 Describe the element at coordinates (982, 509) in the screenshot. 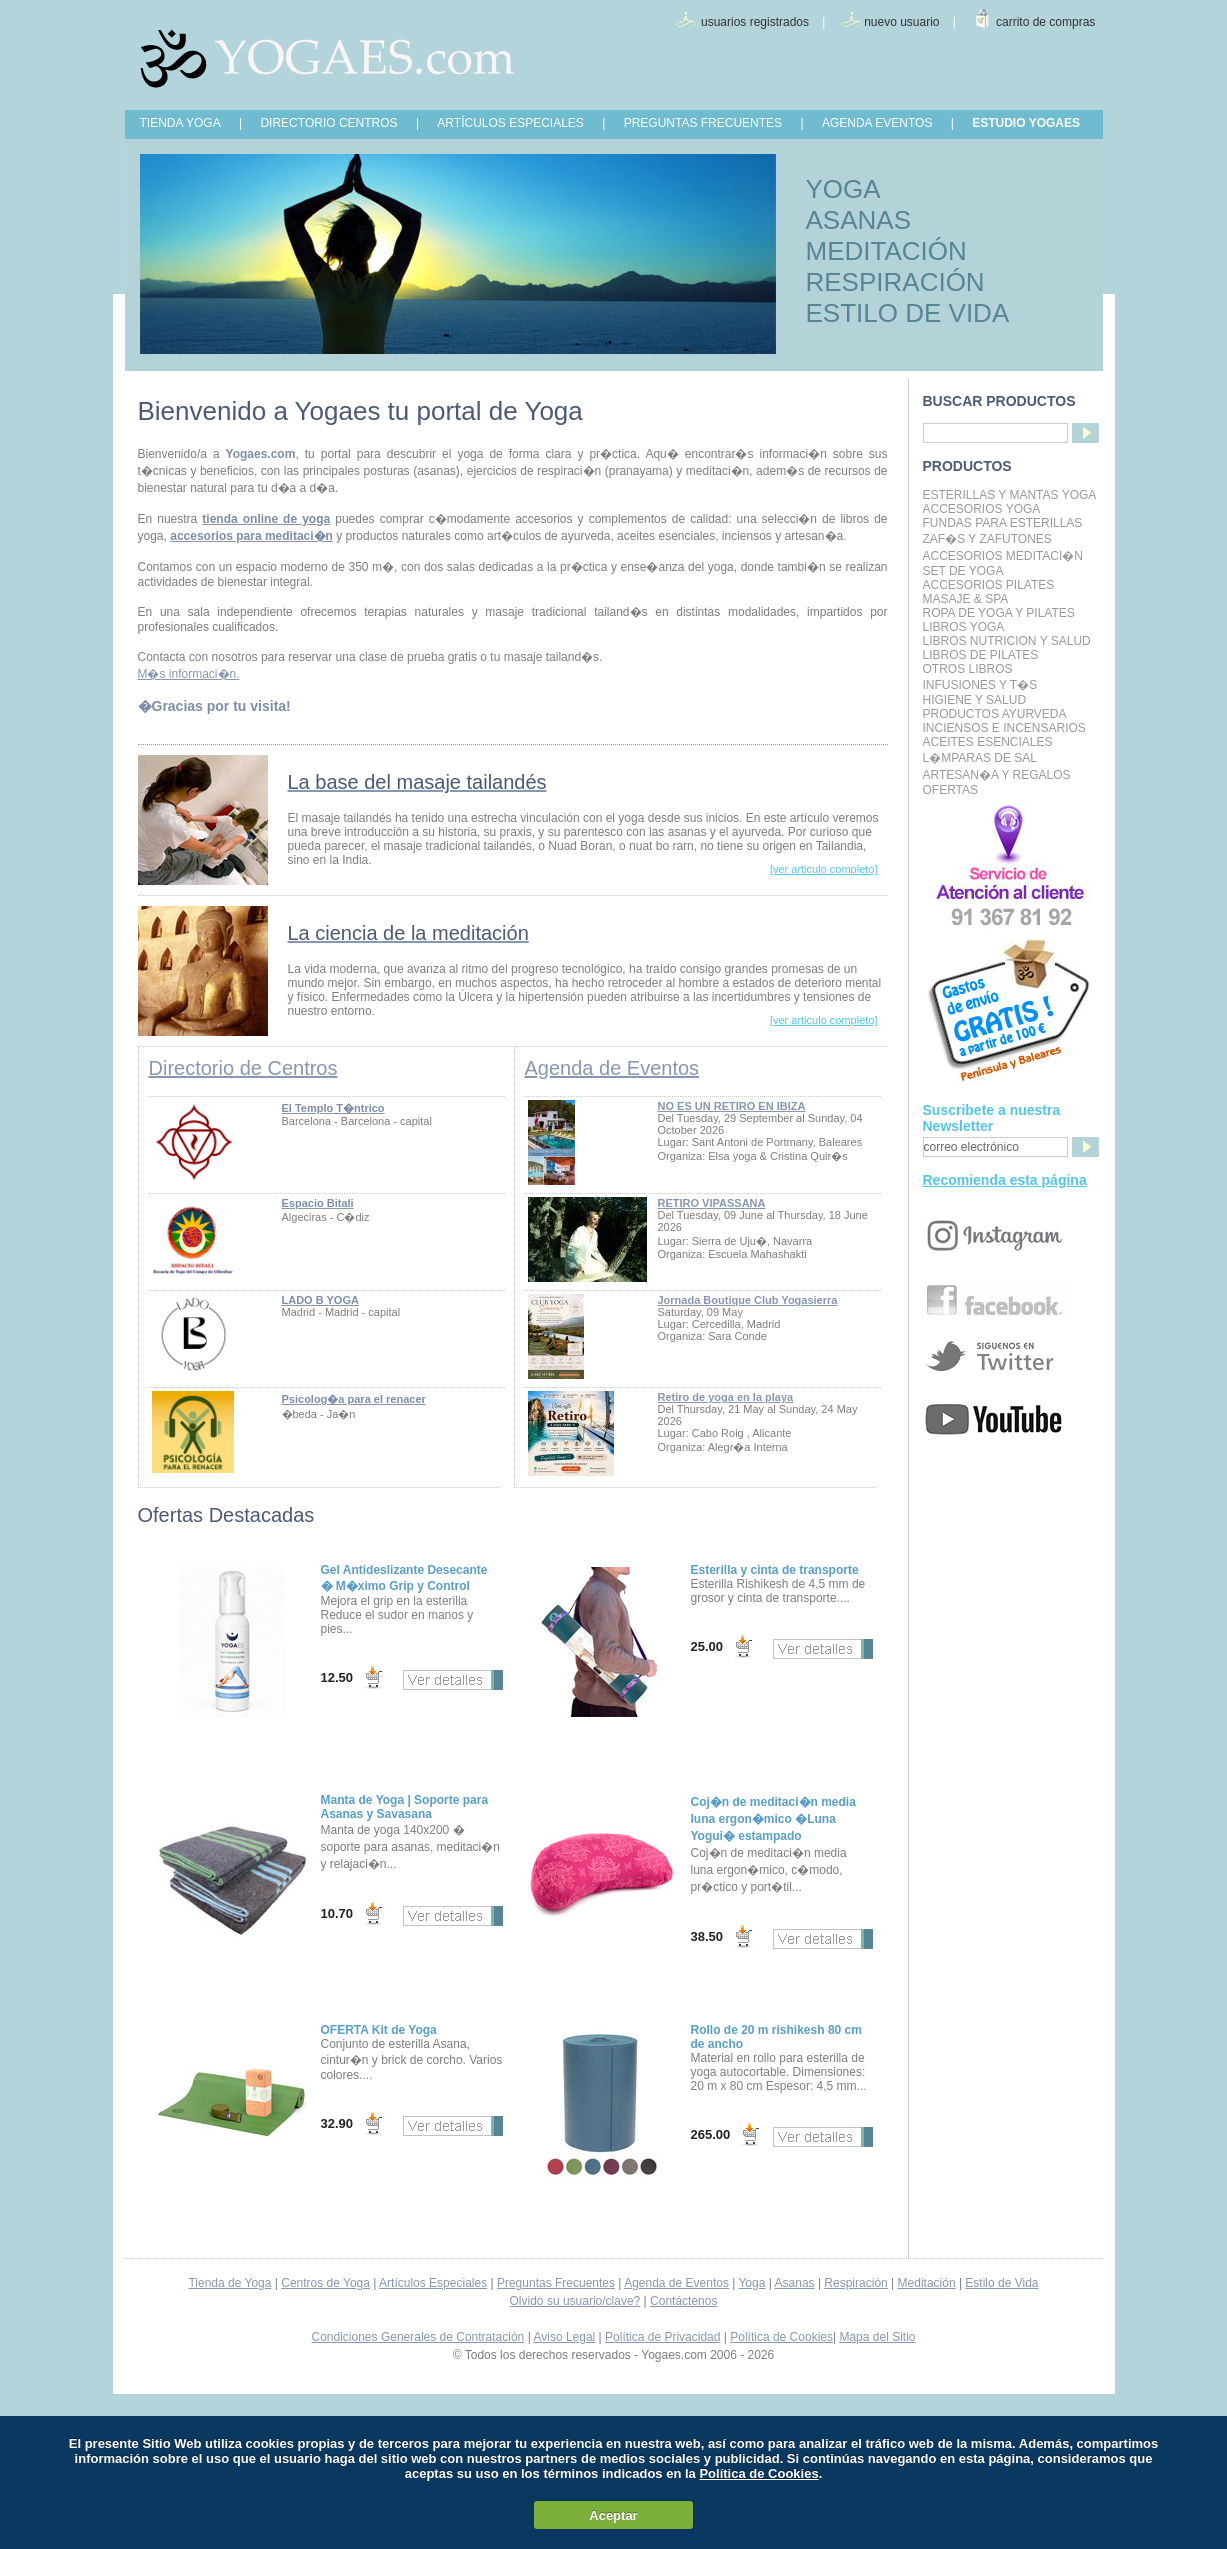

I see `Accesorios Yoga` at that location.